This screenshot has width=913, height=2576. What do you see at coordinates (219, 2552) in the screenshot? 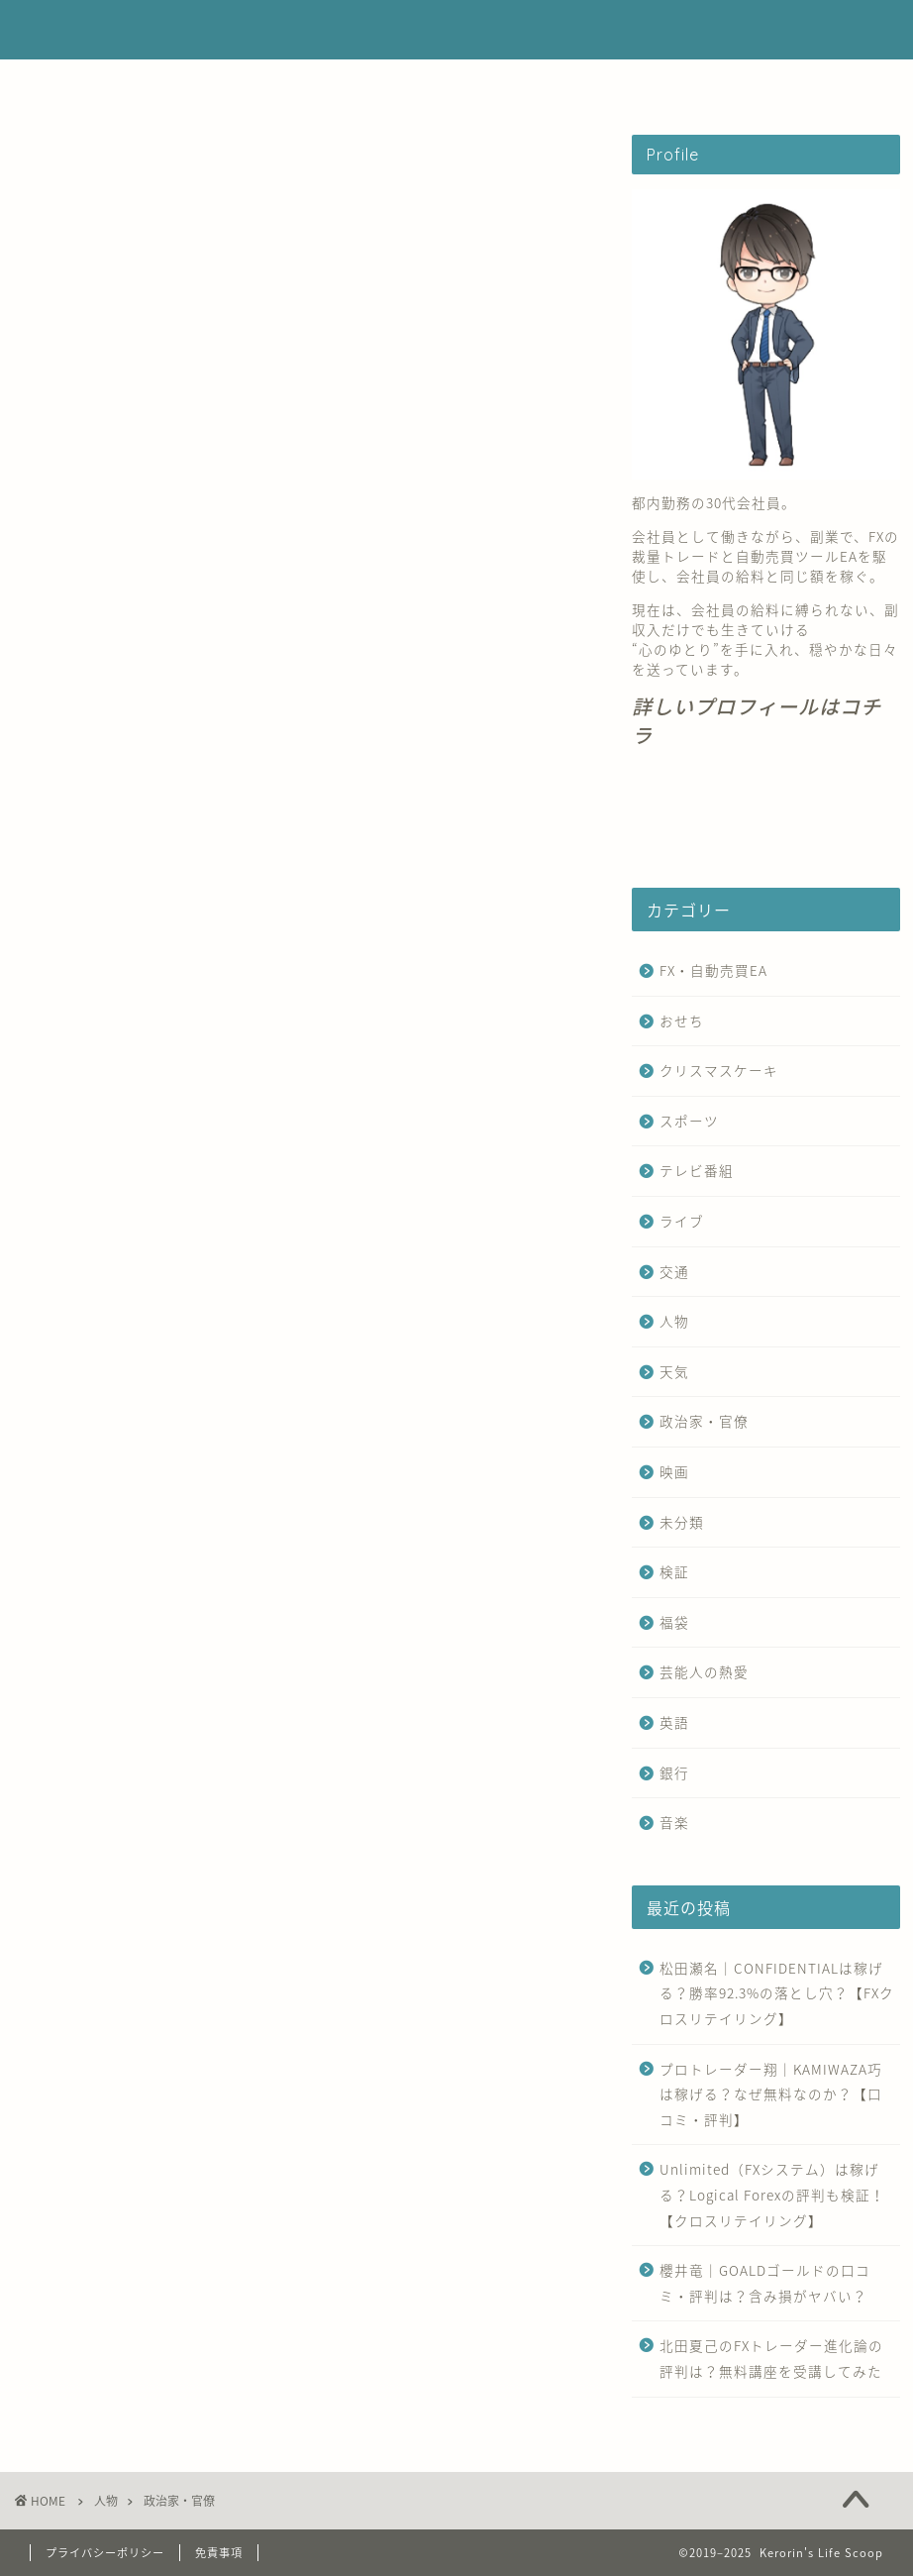
I see `免責事項` at bounding box center [219, 2552].